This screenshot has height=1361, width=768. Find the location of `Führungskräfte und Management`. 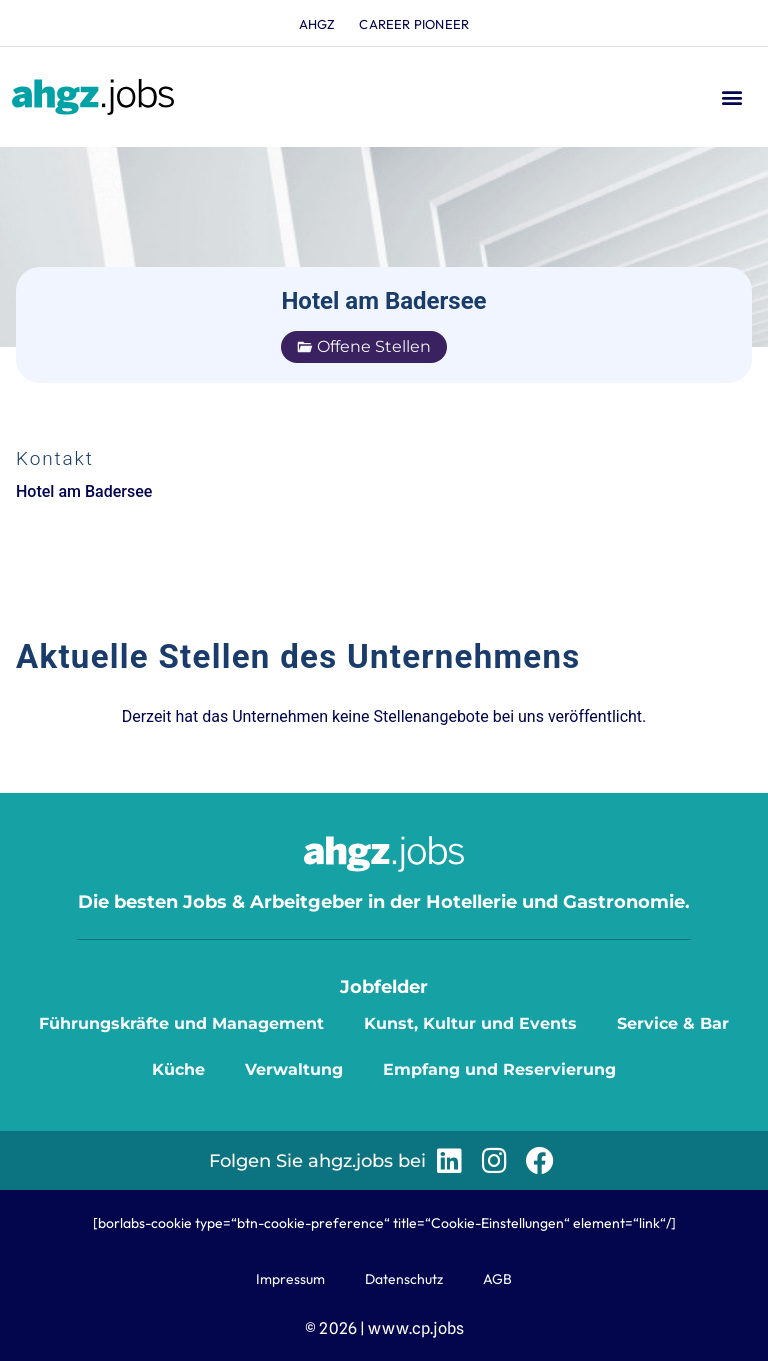

Führungskräfte und Management is located at coordinates (181, 1023).